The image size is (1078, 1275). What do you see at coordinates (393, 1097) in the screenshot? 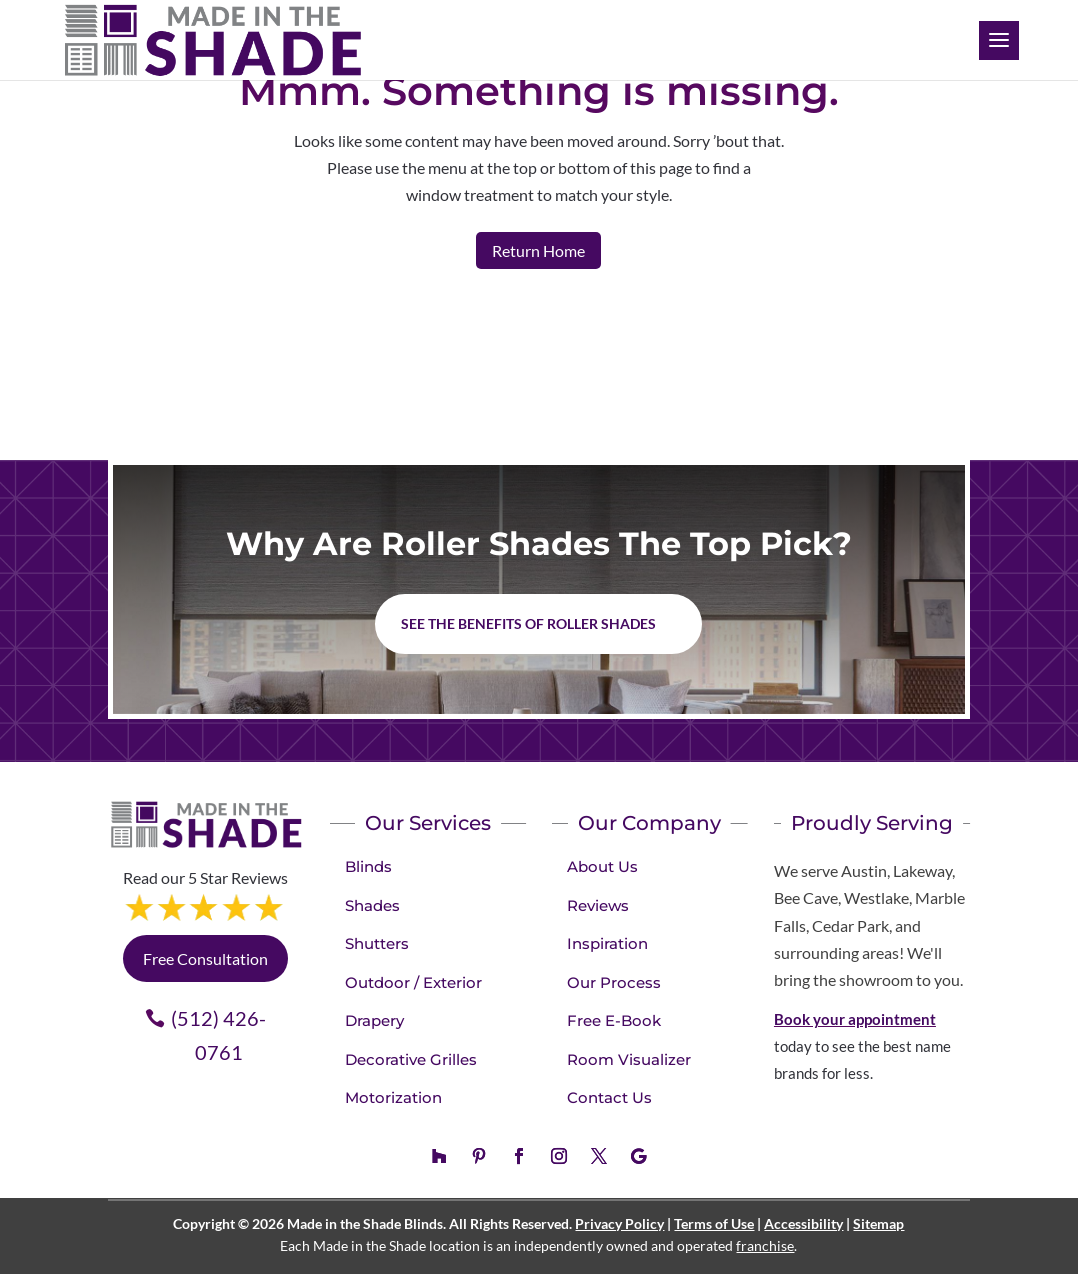
I see `Motorization` at bounding box center [393, 1097].